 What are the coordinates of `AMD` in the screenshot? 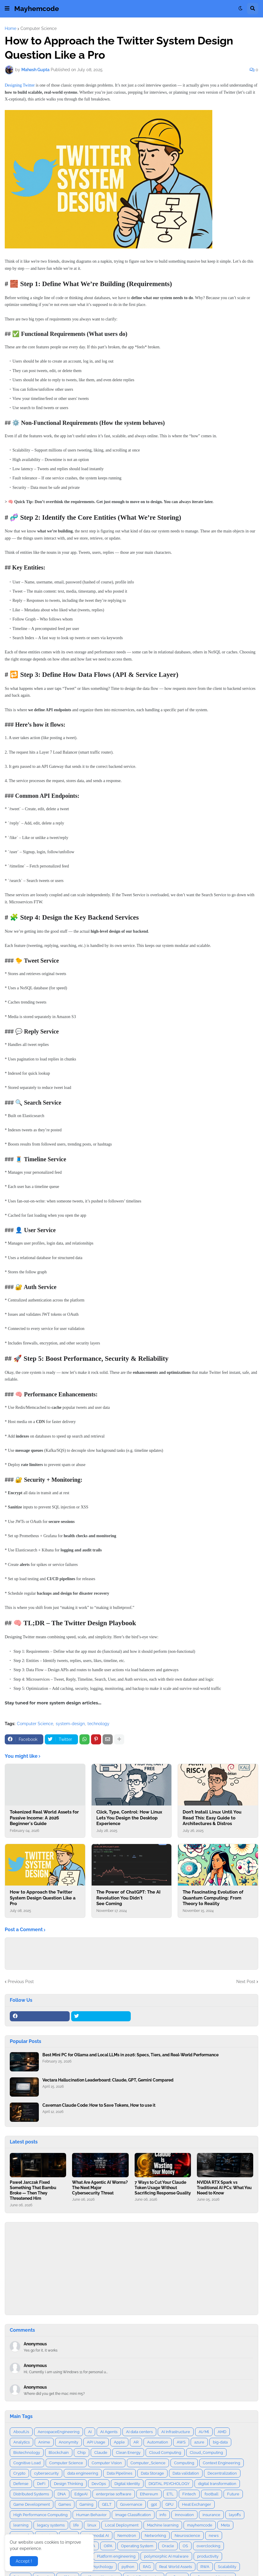 It's located at (222, 2432).